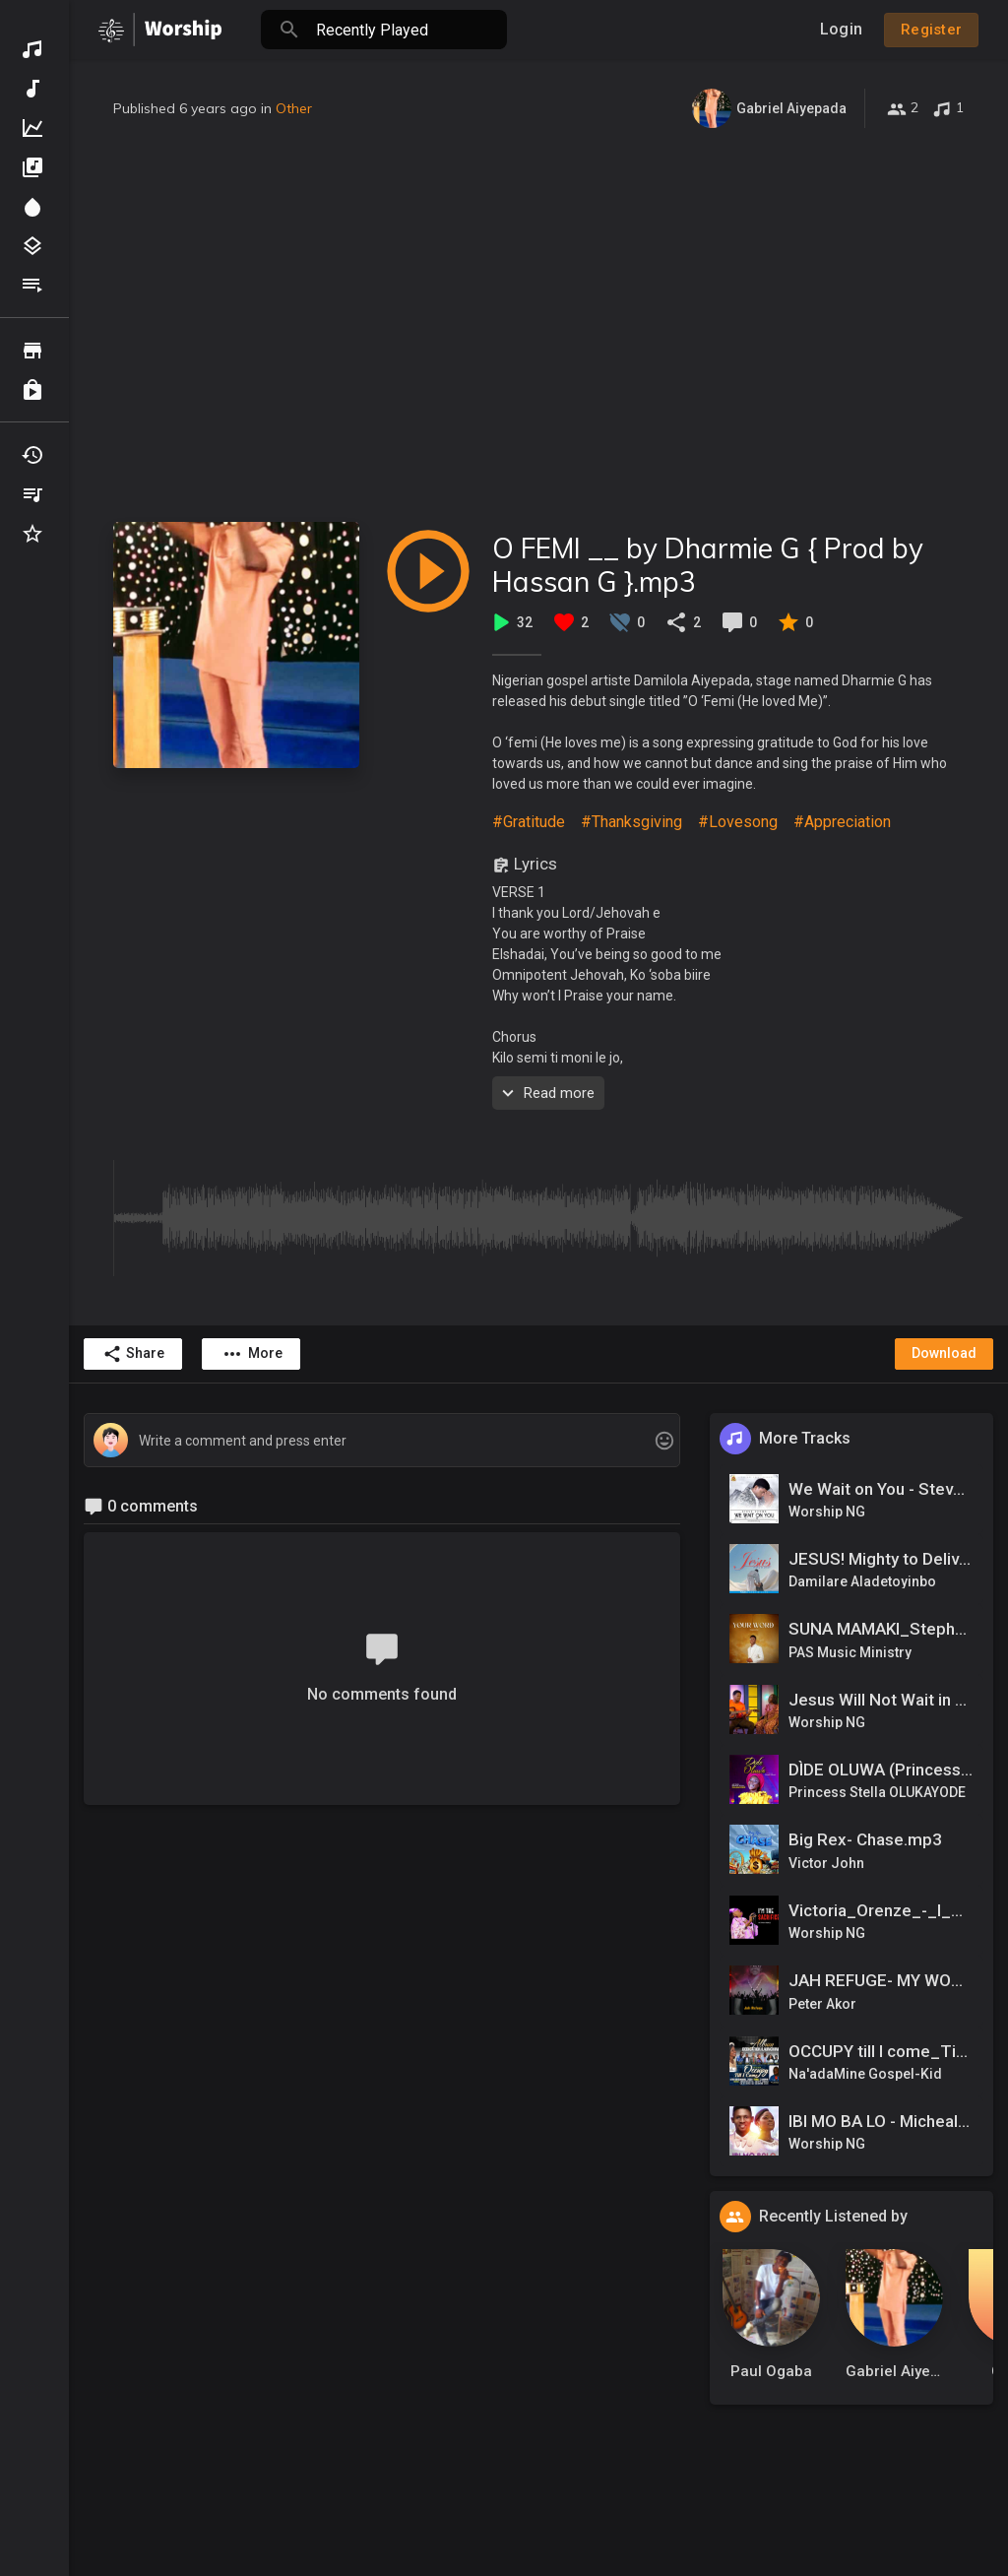  I want to click on Top Music, so click(32, 128).